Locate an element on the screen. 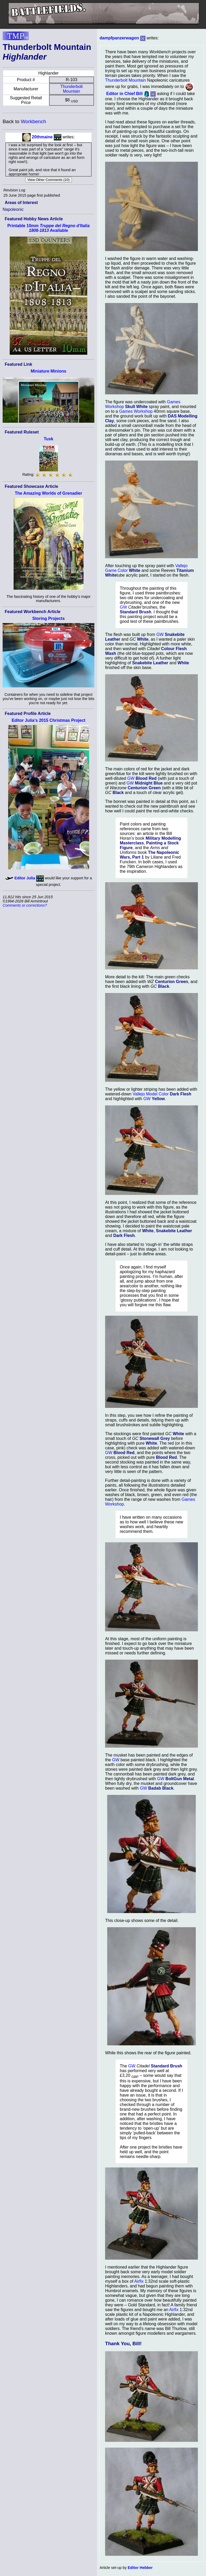 The height and width of the screenshot is (2576, 206). Editor Julia is located at coordinates (24, 878).